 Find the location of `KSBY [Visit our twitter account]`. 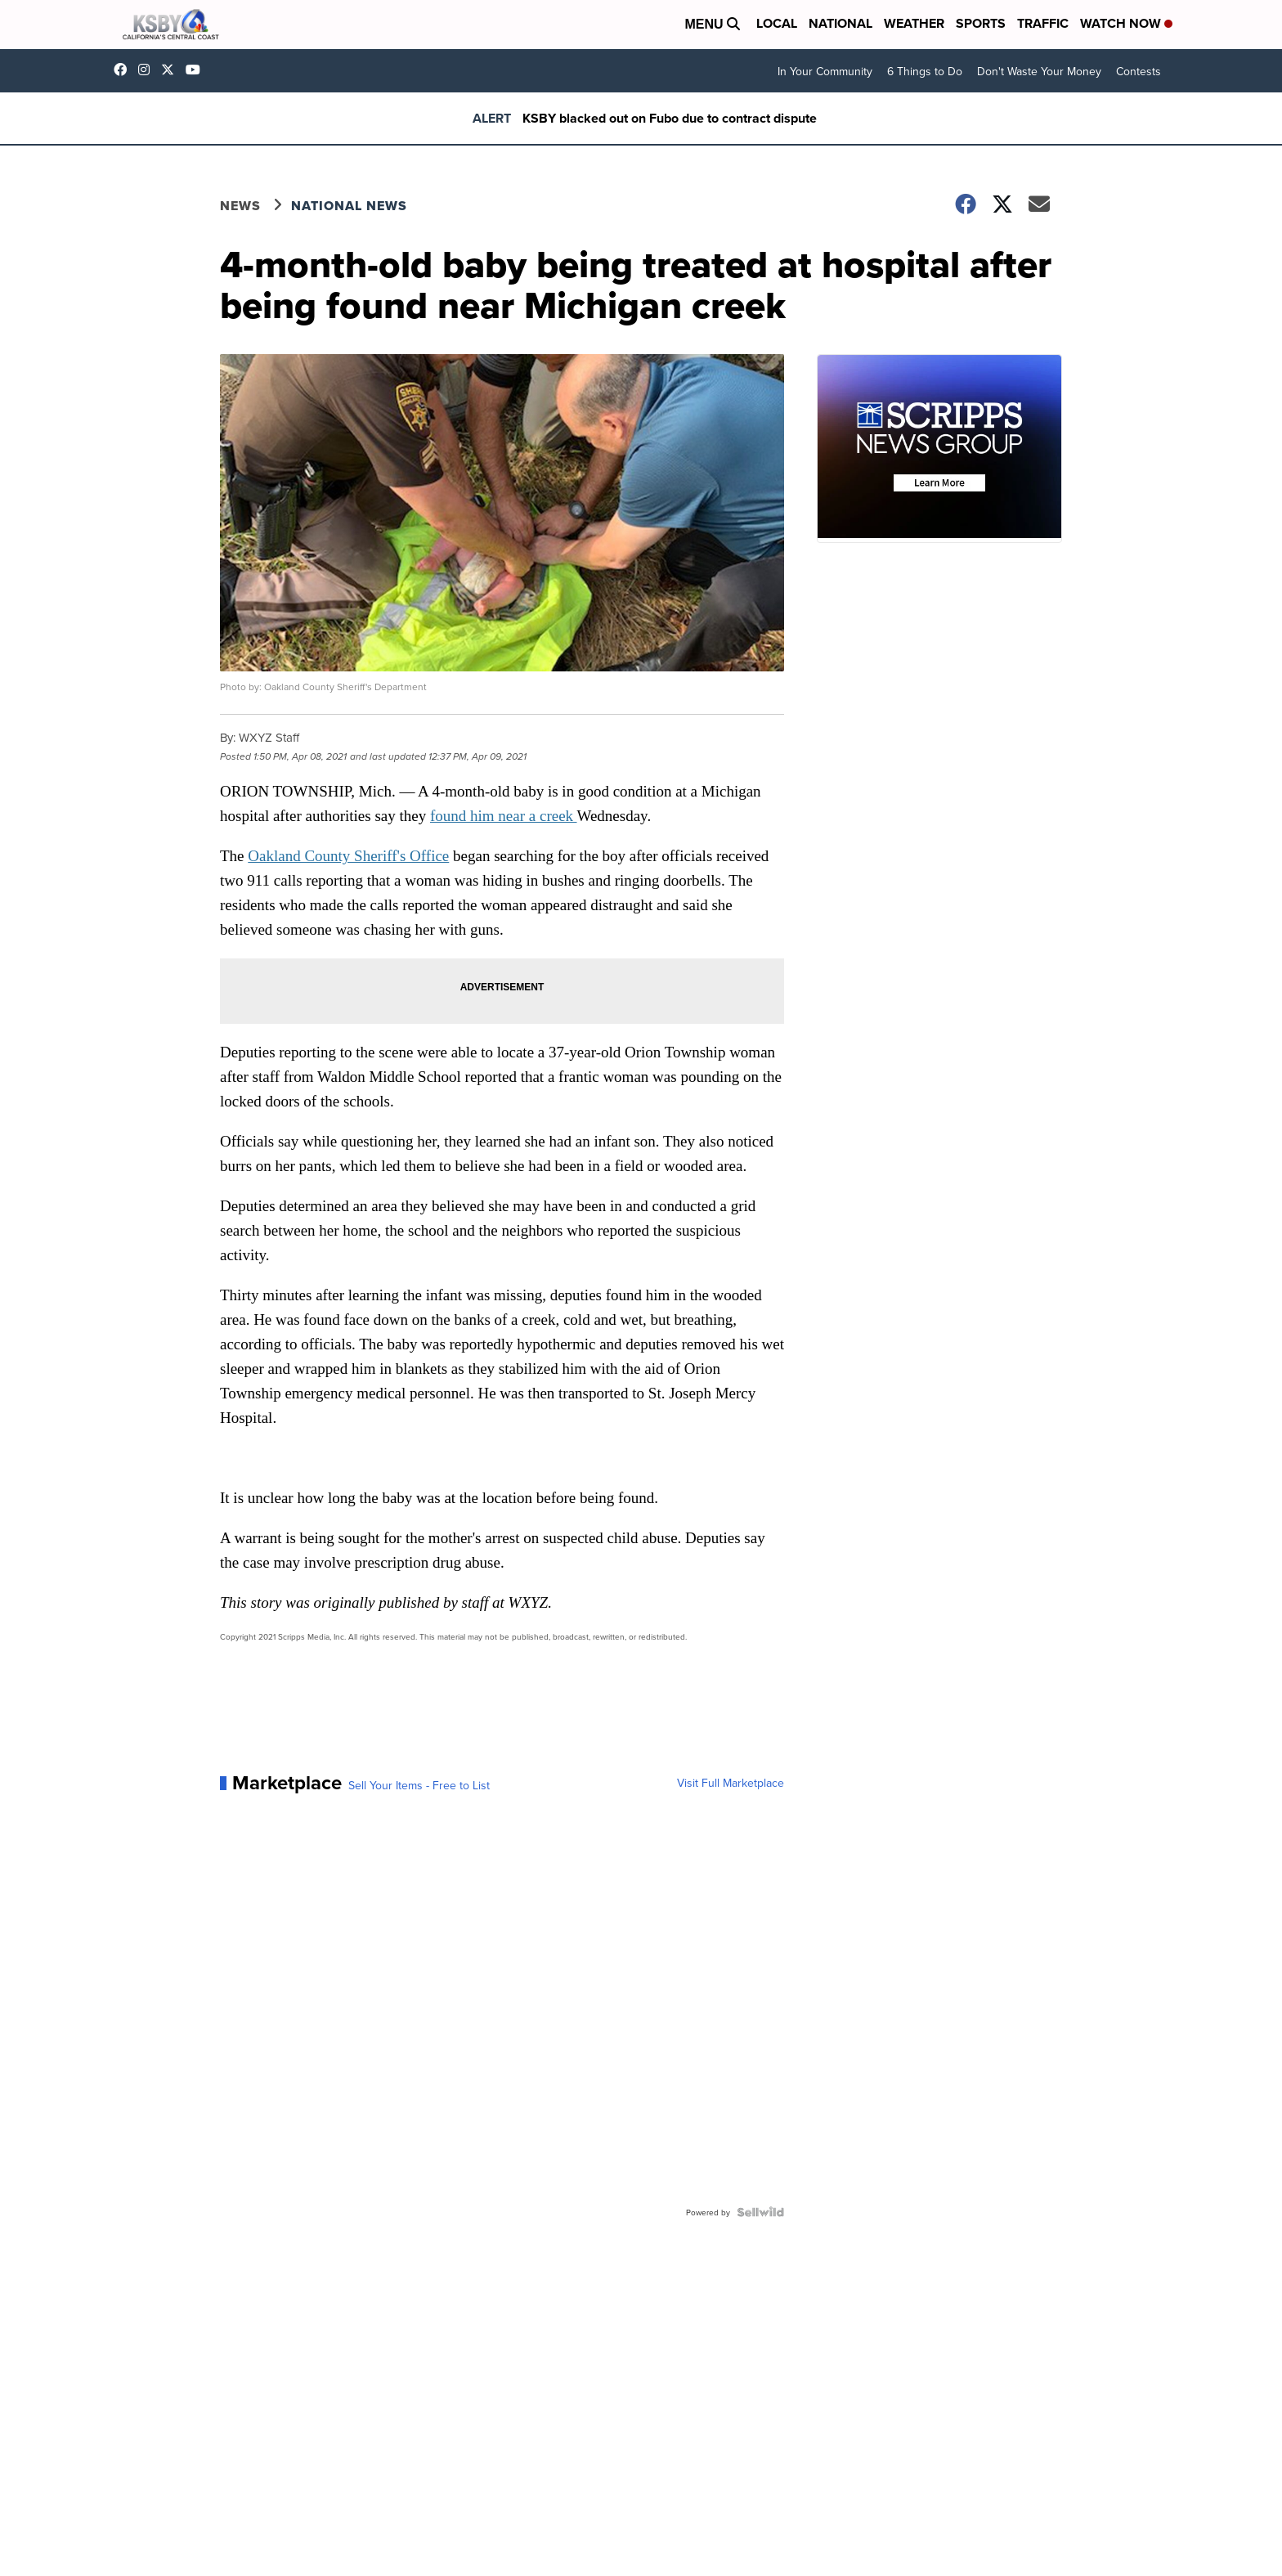

KSBY [Visit our twitter account] is located at coordinates (171, 69).